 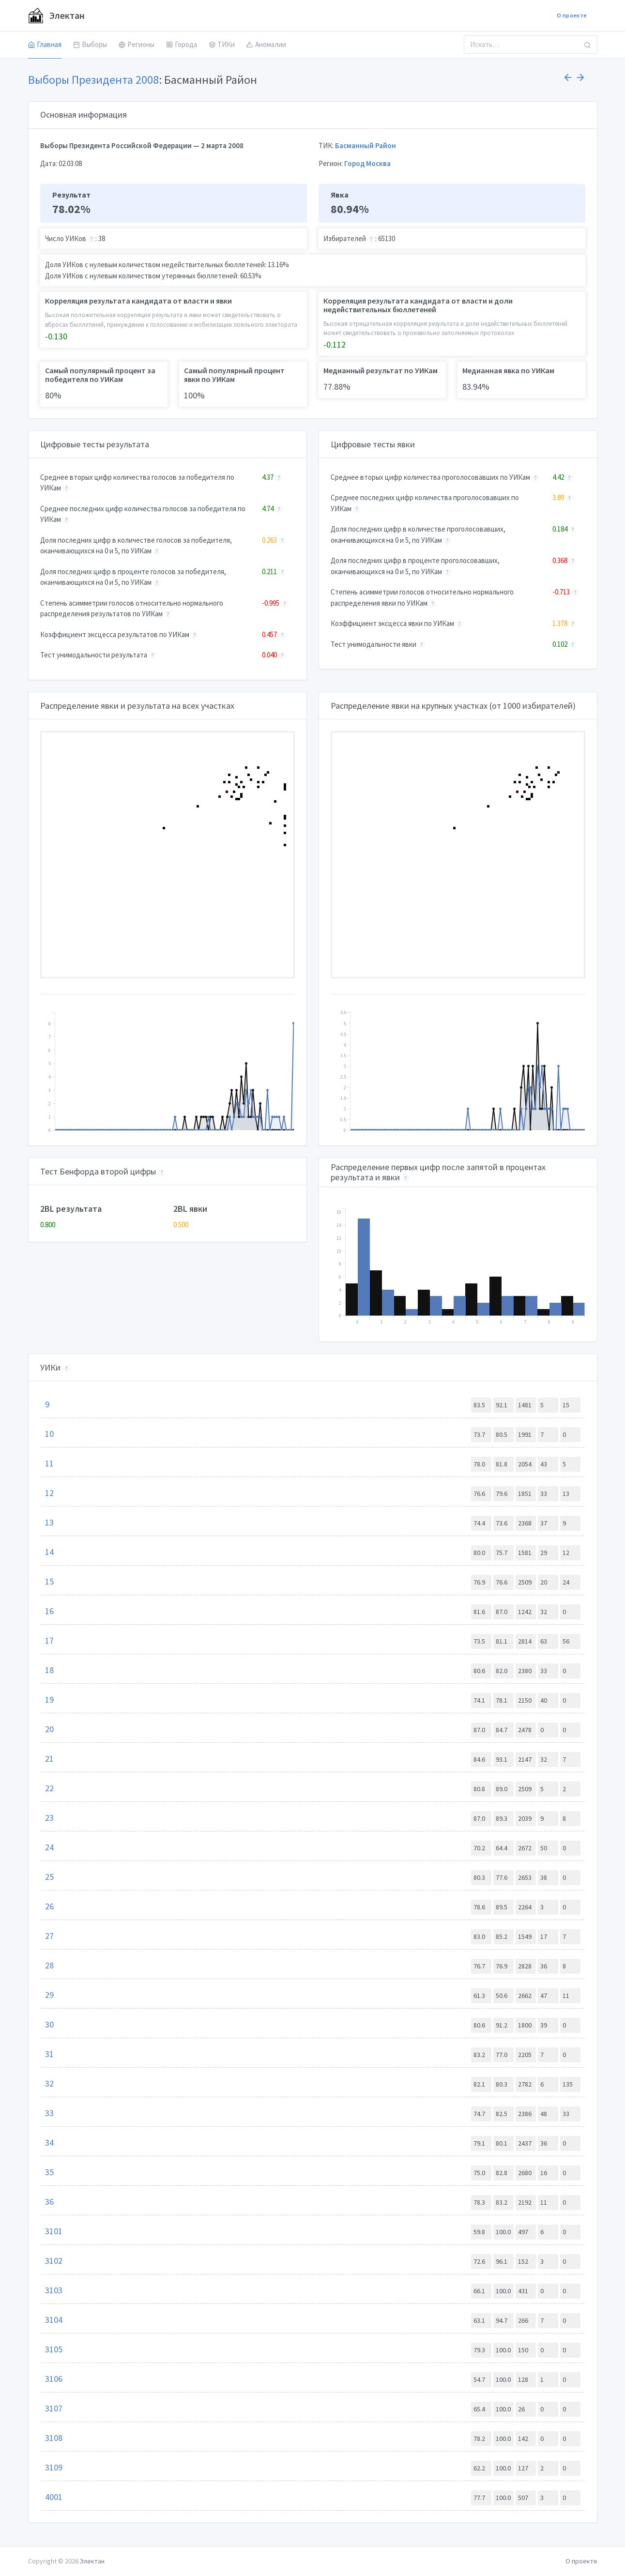 I want to click on 15, so click(x=49, y=1581).